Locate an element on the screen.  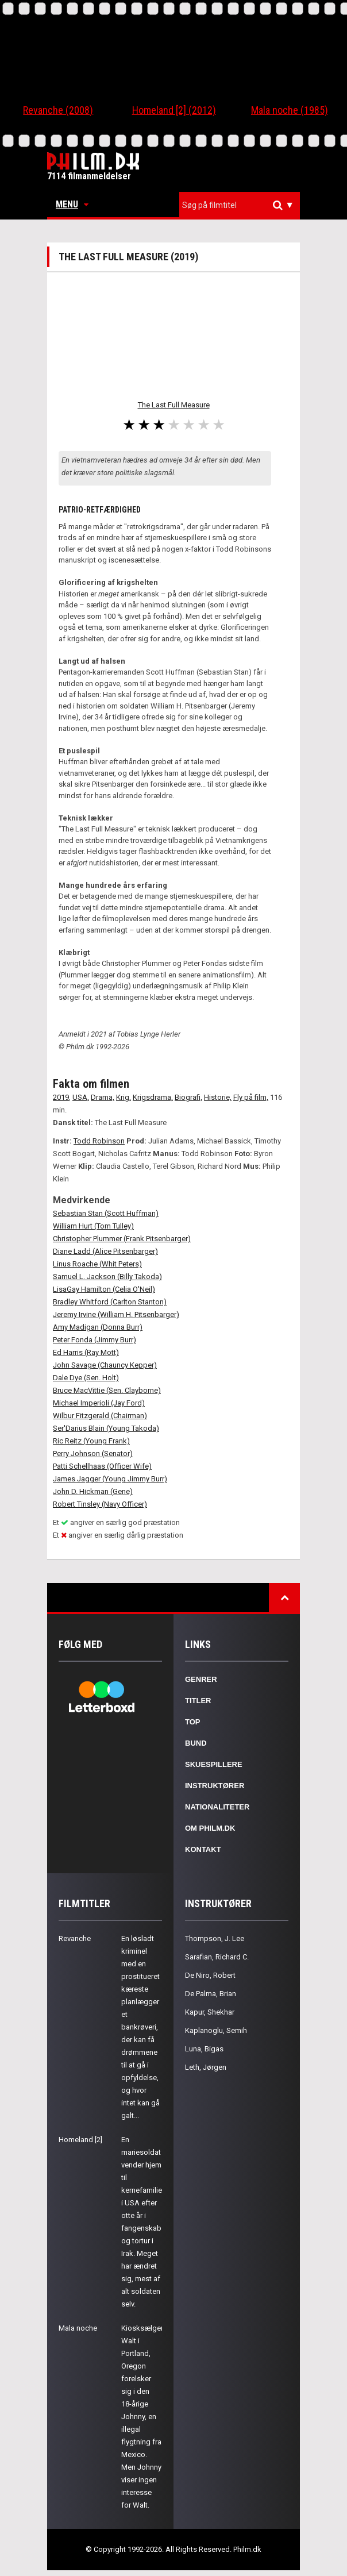
Jeremy Irvine (William H. Pitsenbarger) is located at coordinates (116, 1314).